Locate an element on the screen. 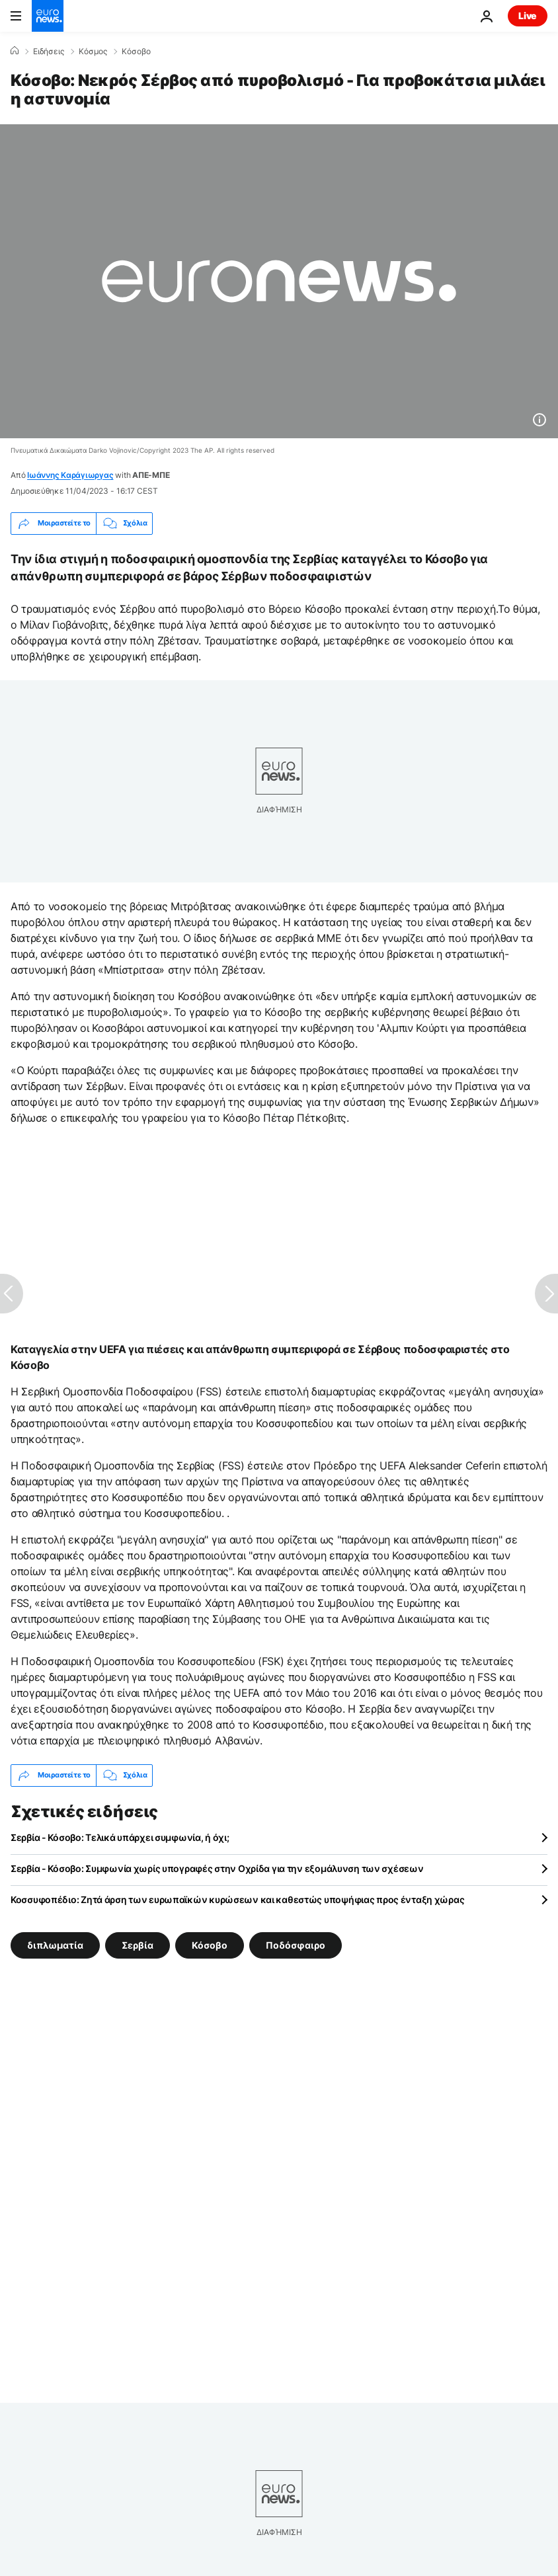  Σερβία - Κόσοβο: Συμφωνία χωρίς υπογραφές στην Οχρίδα για την εξομάλυνση των σχέσεων is located at coordinates (217, 1868).